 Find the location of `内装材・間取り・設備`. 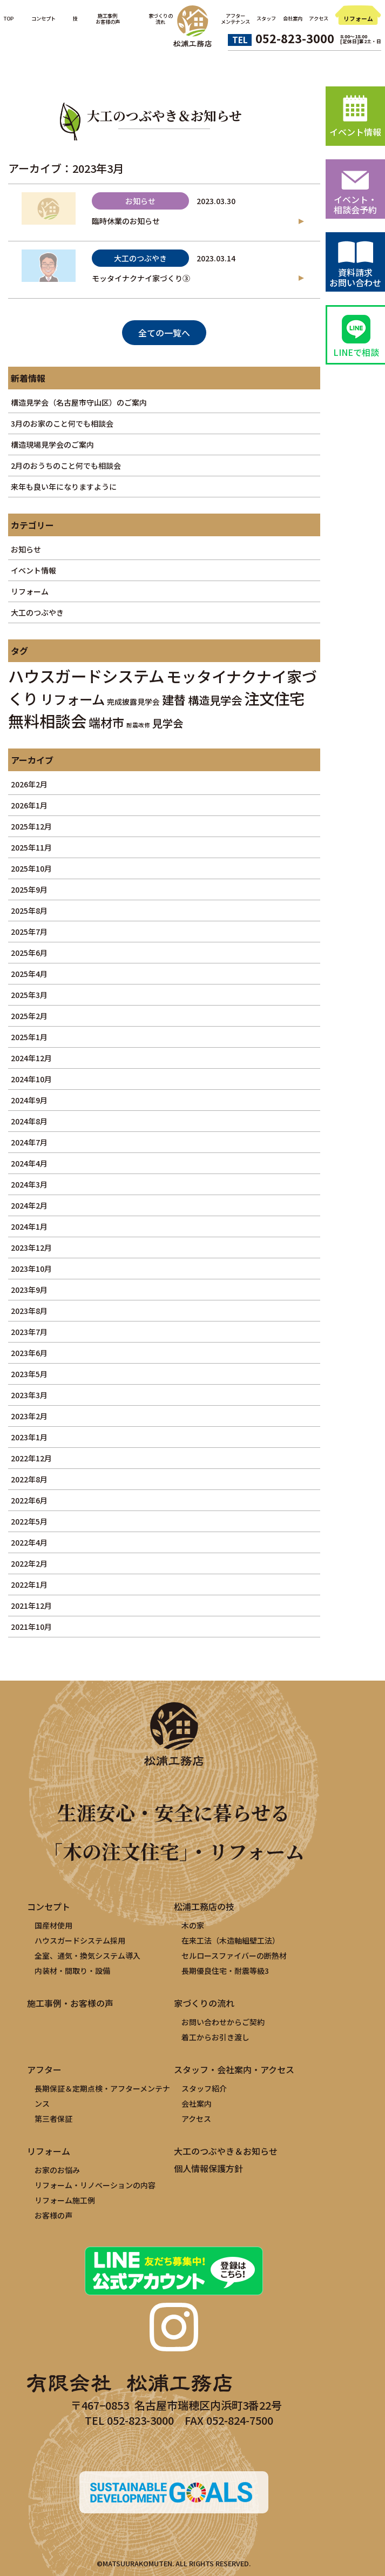

内装材・間取り・設備 is located at coordinates (72, 1970).